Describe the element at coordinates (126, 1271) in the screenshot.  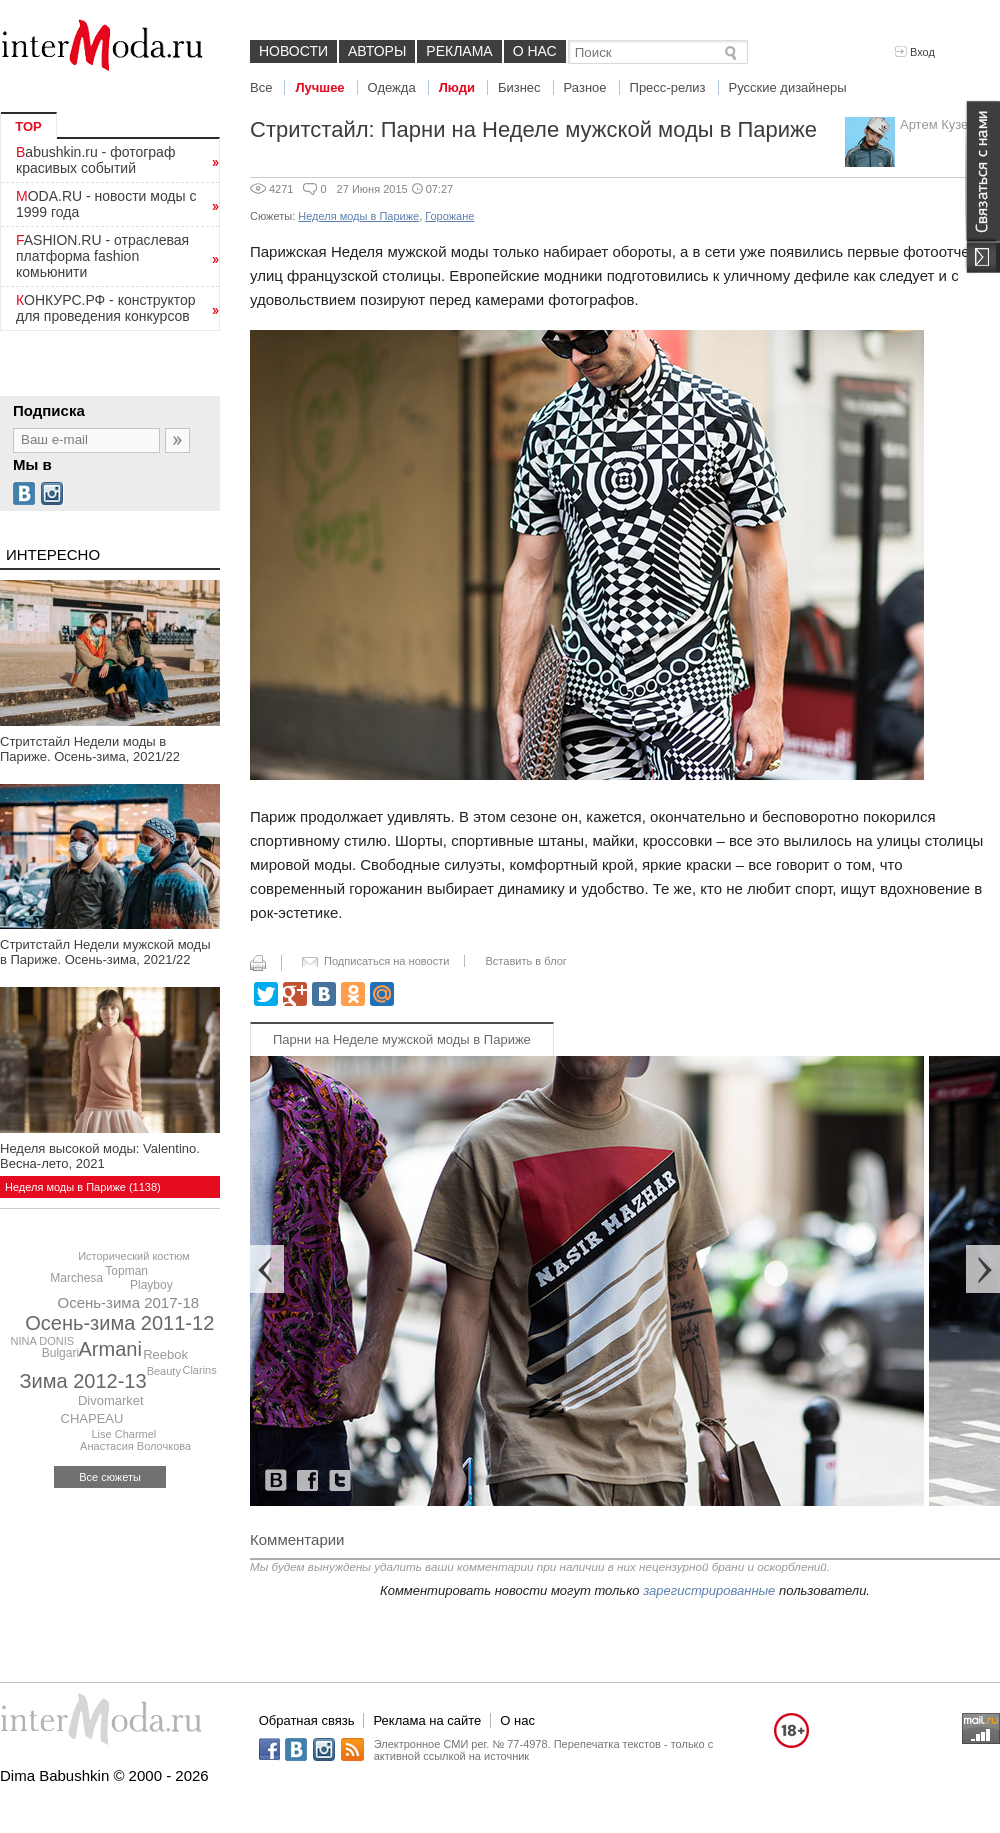
I see `Topman` at that location.